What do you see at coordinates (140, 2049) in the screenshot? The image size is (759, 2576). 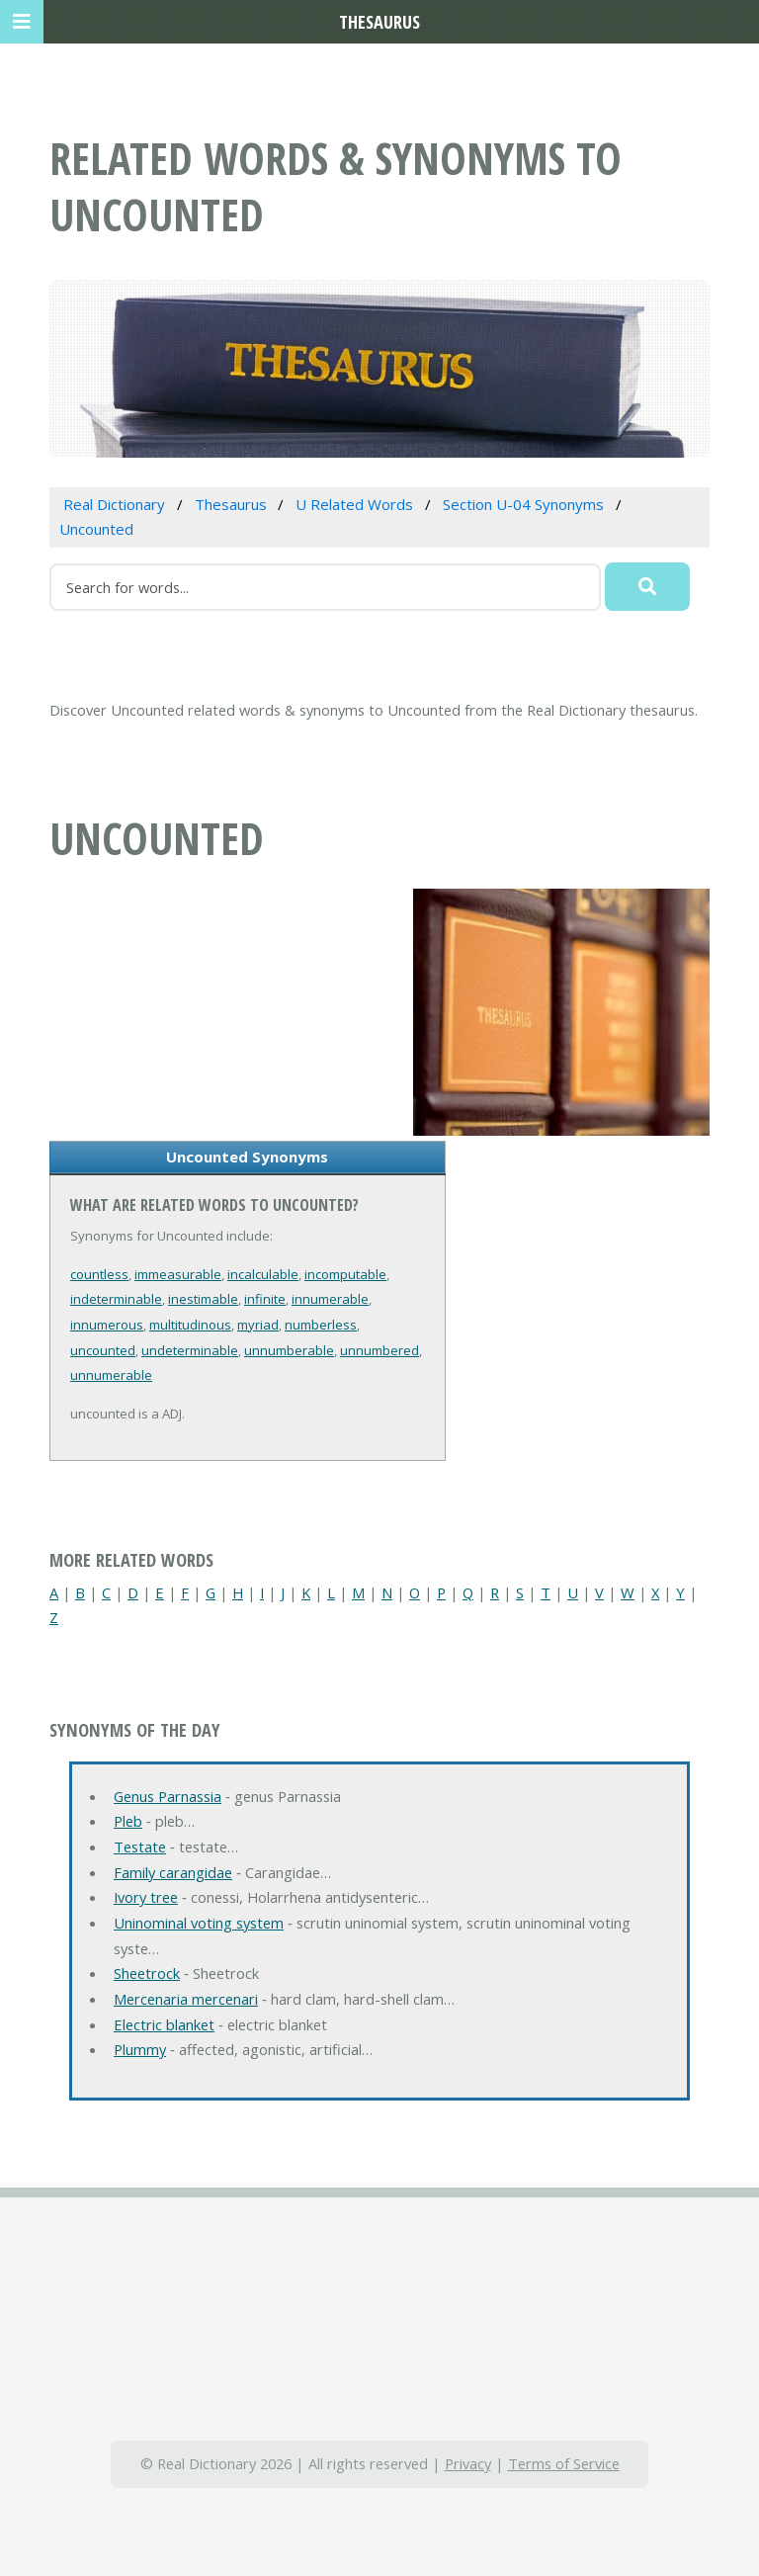 I see `Plummy` at bounding box center [140, 2049].